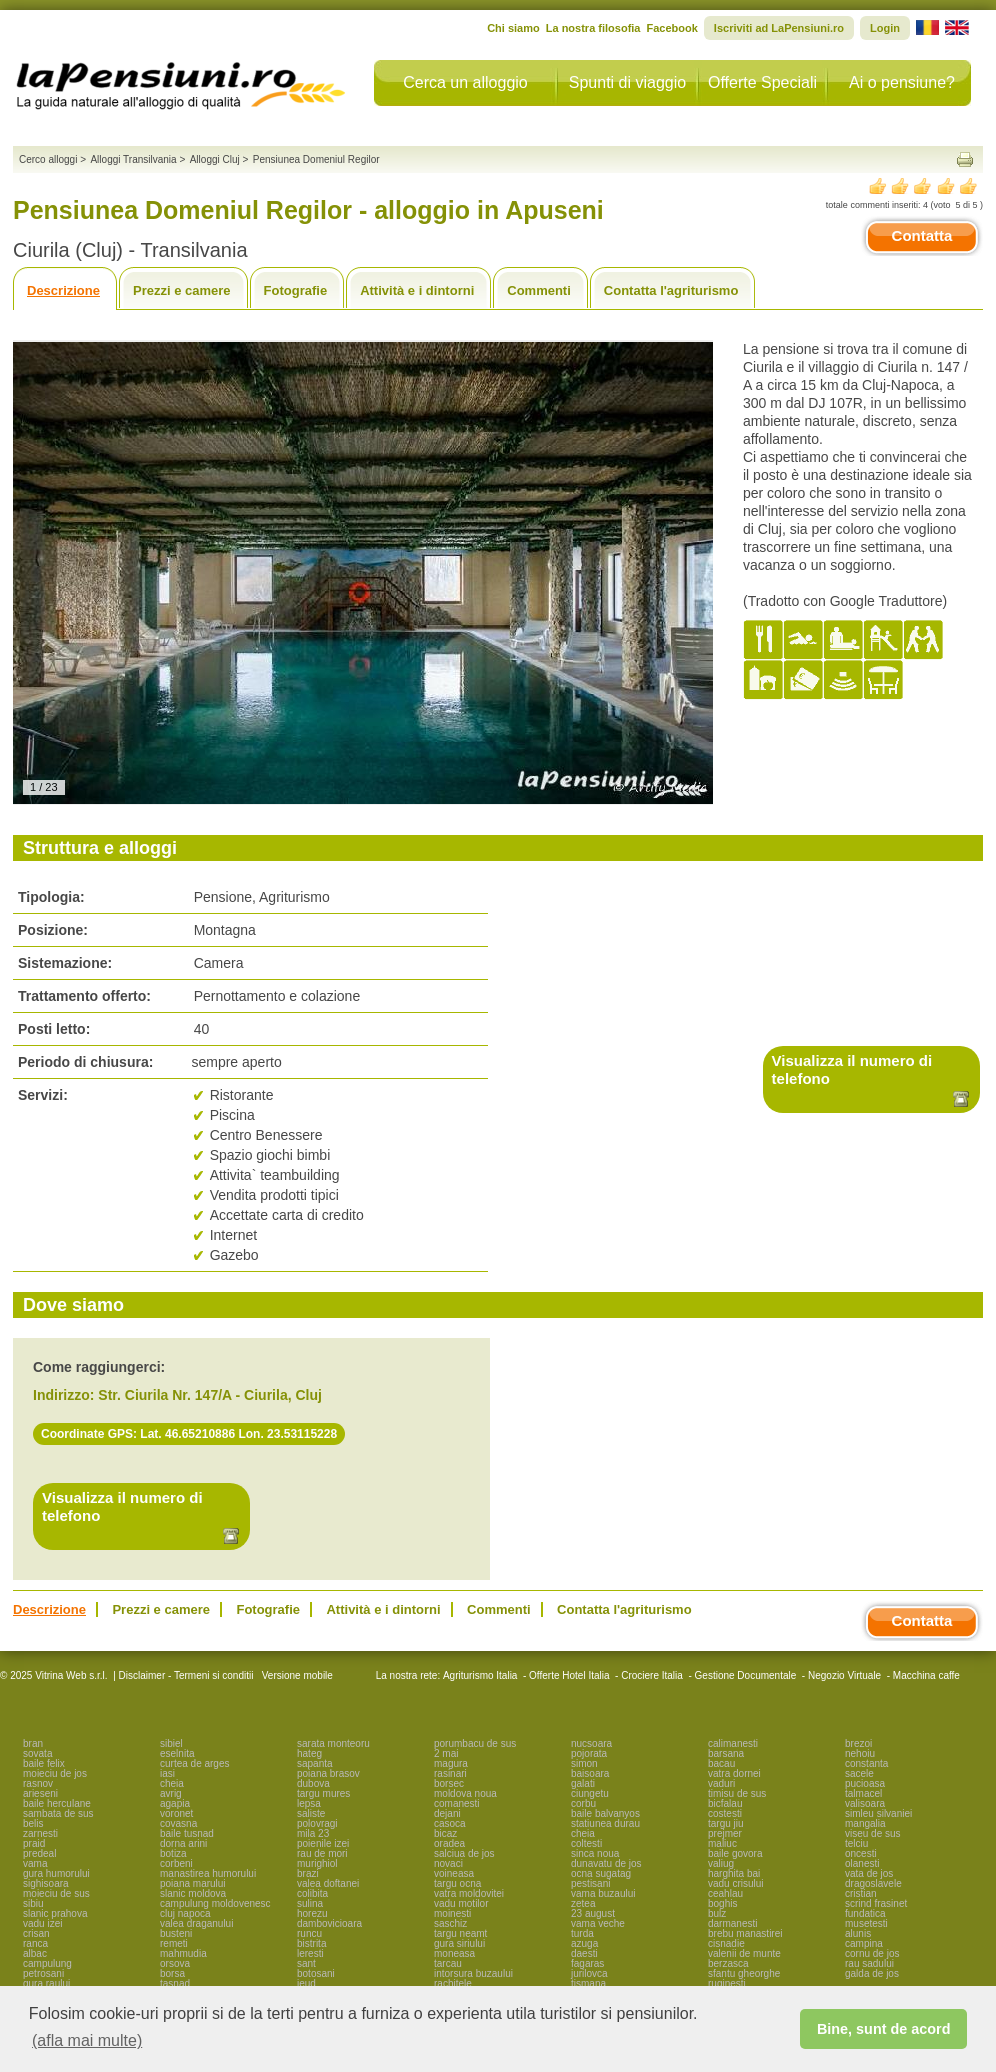 The width and height of the screenshot is (996, 2072). I want to click on cisnadie, so click(726, 1943).